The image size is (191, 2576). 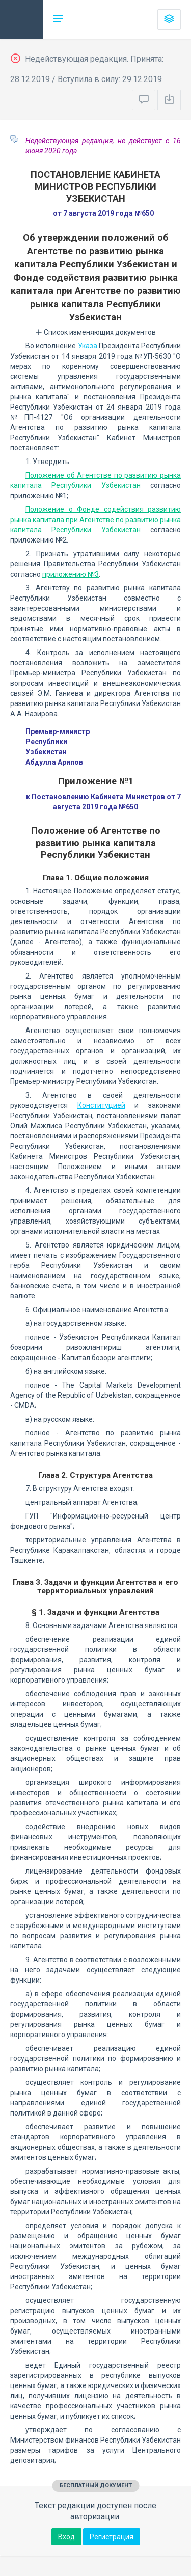 What do you see at coordinates (70, 574) in the screenshot?
I see `приложению №3` at bounding box center [70, 574].